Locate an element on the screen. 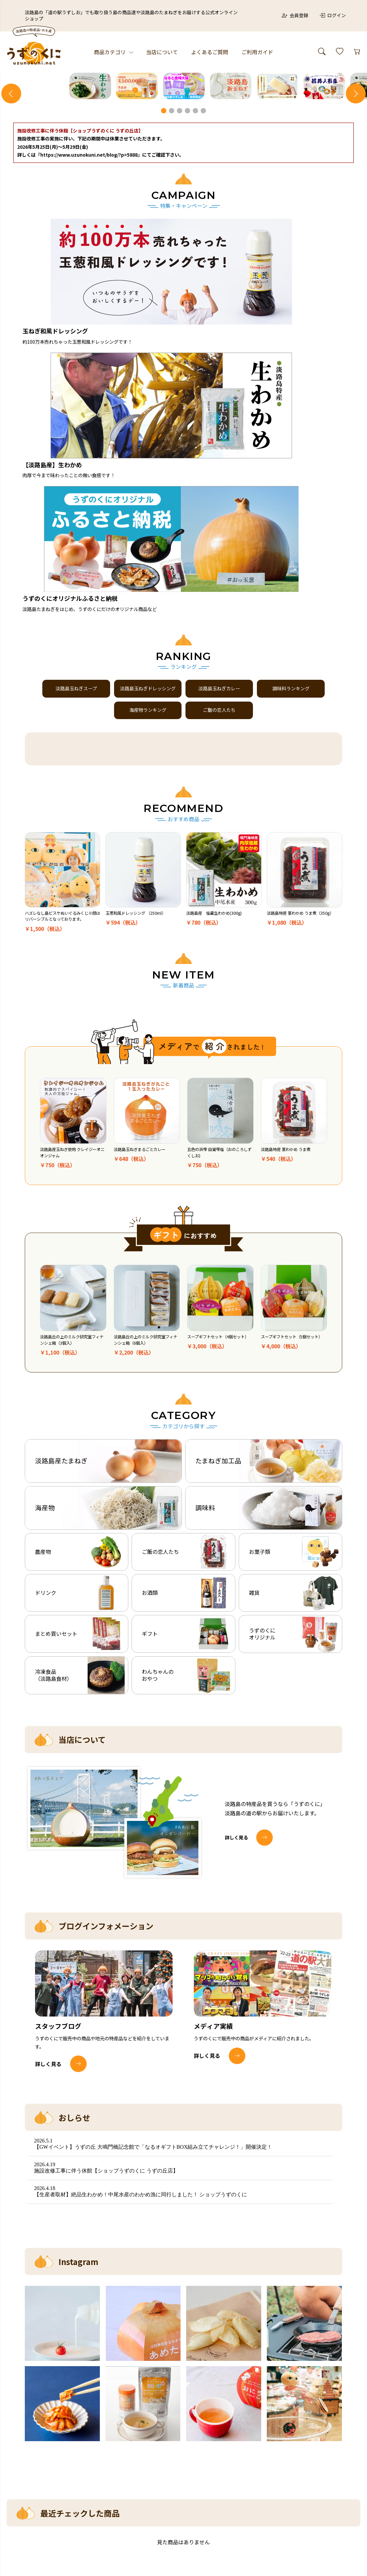 This screenshot has height=2576, width=367. ご利用ガイド is located at coordinates (257, 52).